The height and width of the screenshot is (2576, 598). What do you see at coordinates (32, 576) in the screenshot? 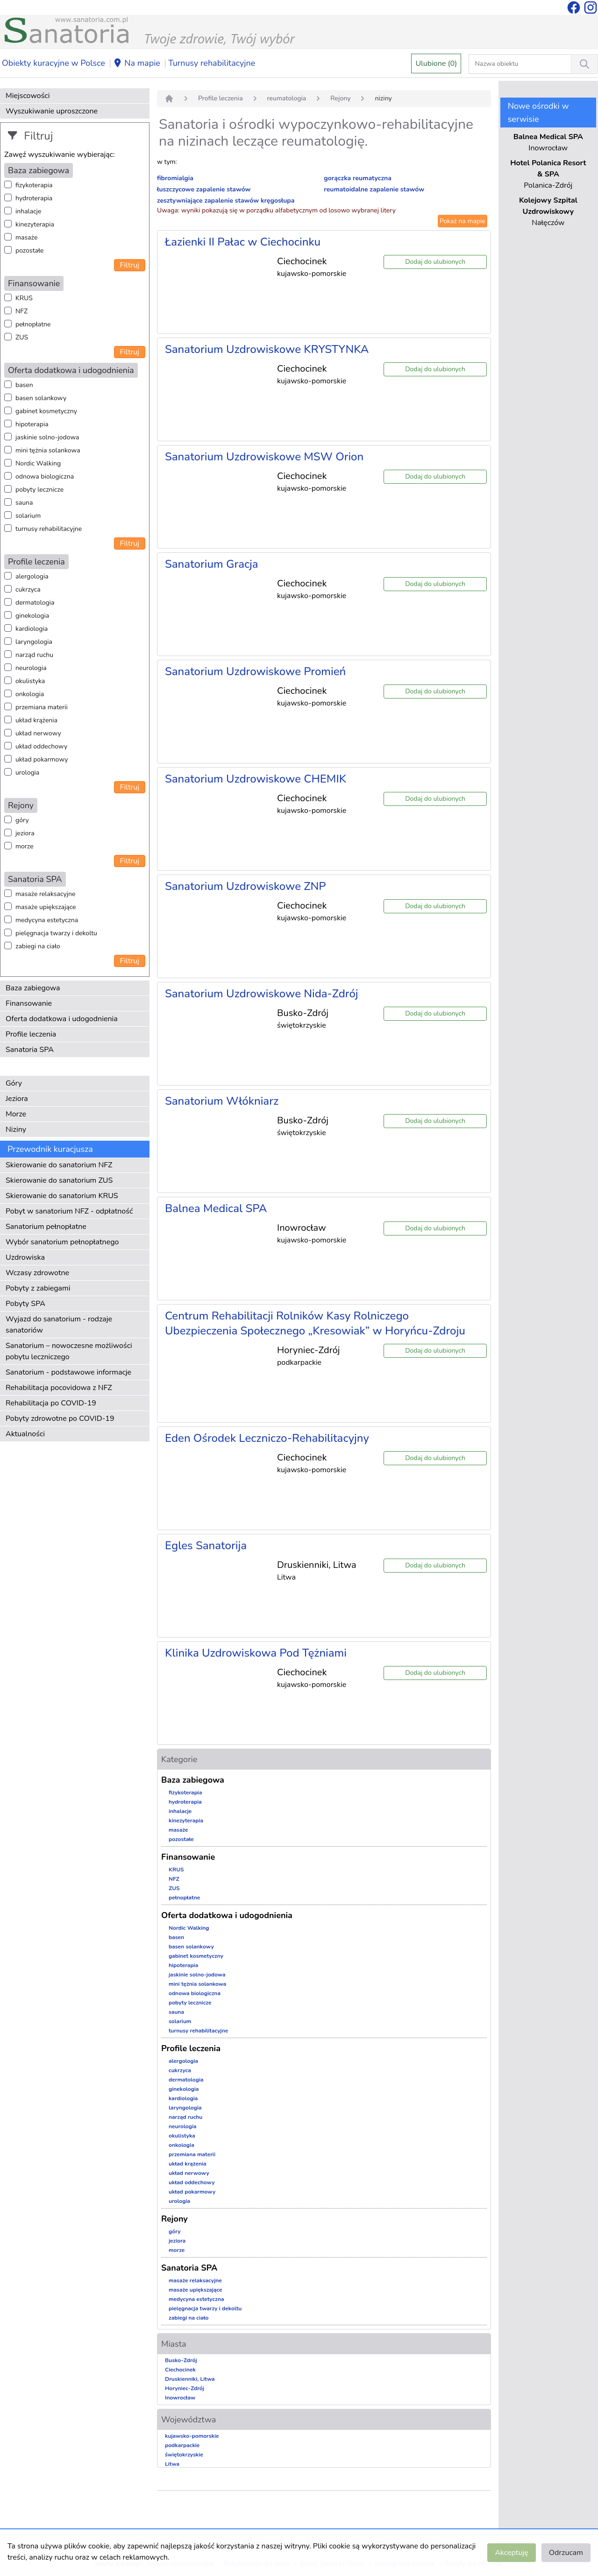
I see `alergologia` at bounding box center [32, 576].